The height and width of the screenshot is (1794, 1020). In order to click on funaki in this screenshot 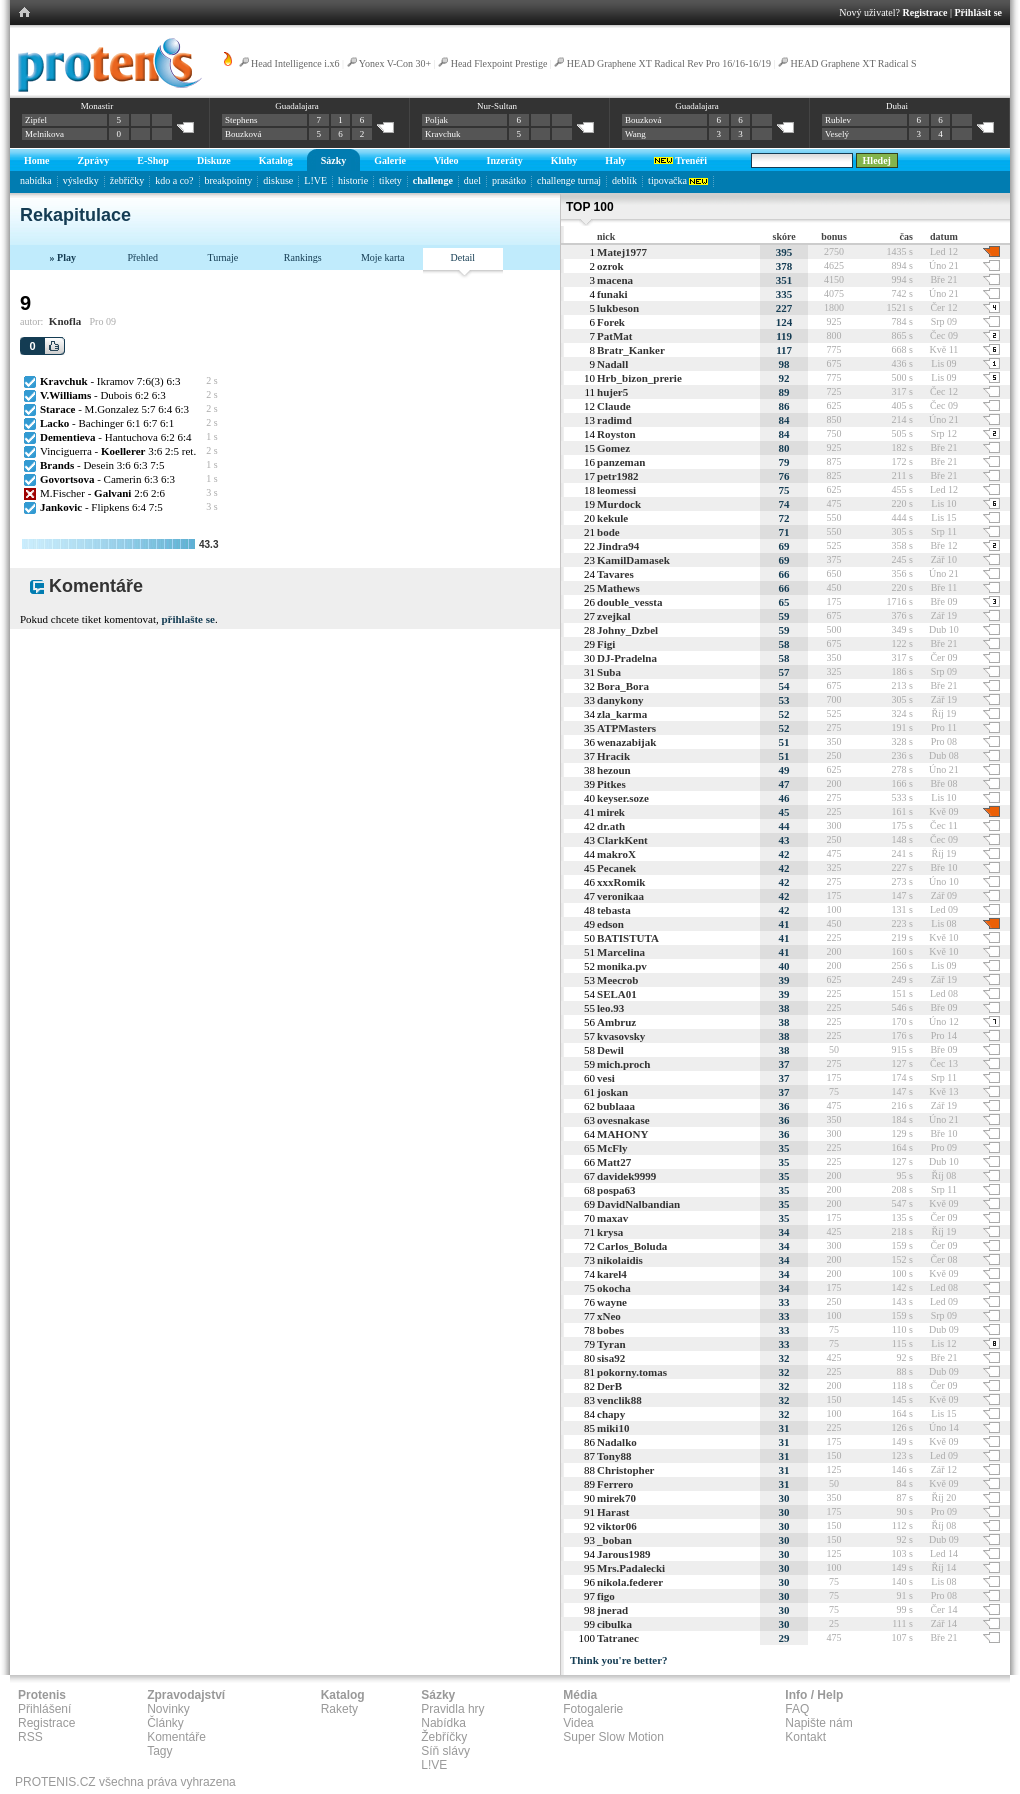, I will do `click(612, 294)`.